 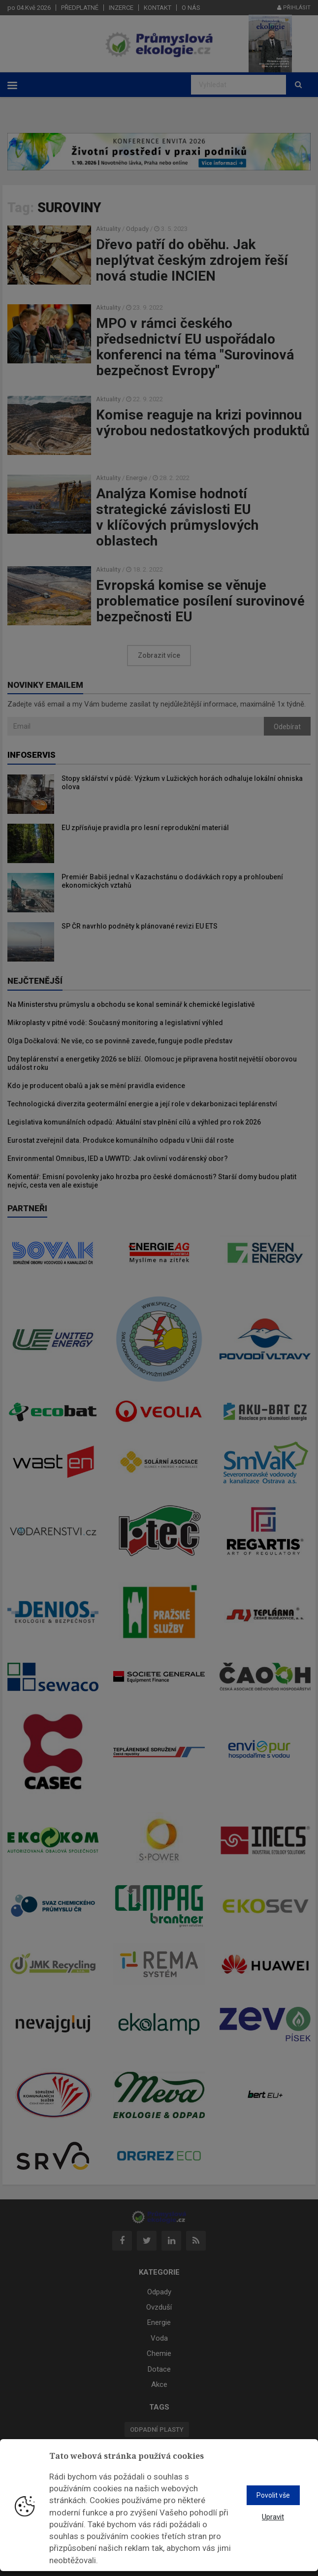 I want to click on Povolit vše, so click(x=273, y=2495).